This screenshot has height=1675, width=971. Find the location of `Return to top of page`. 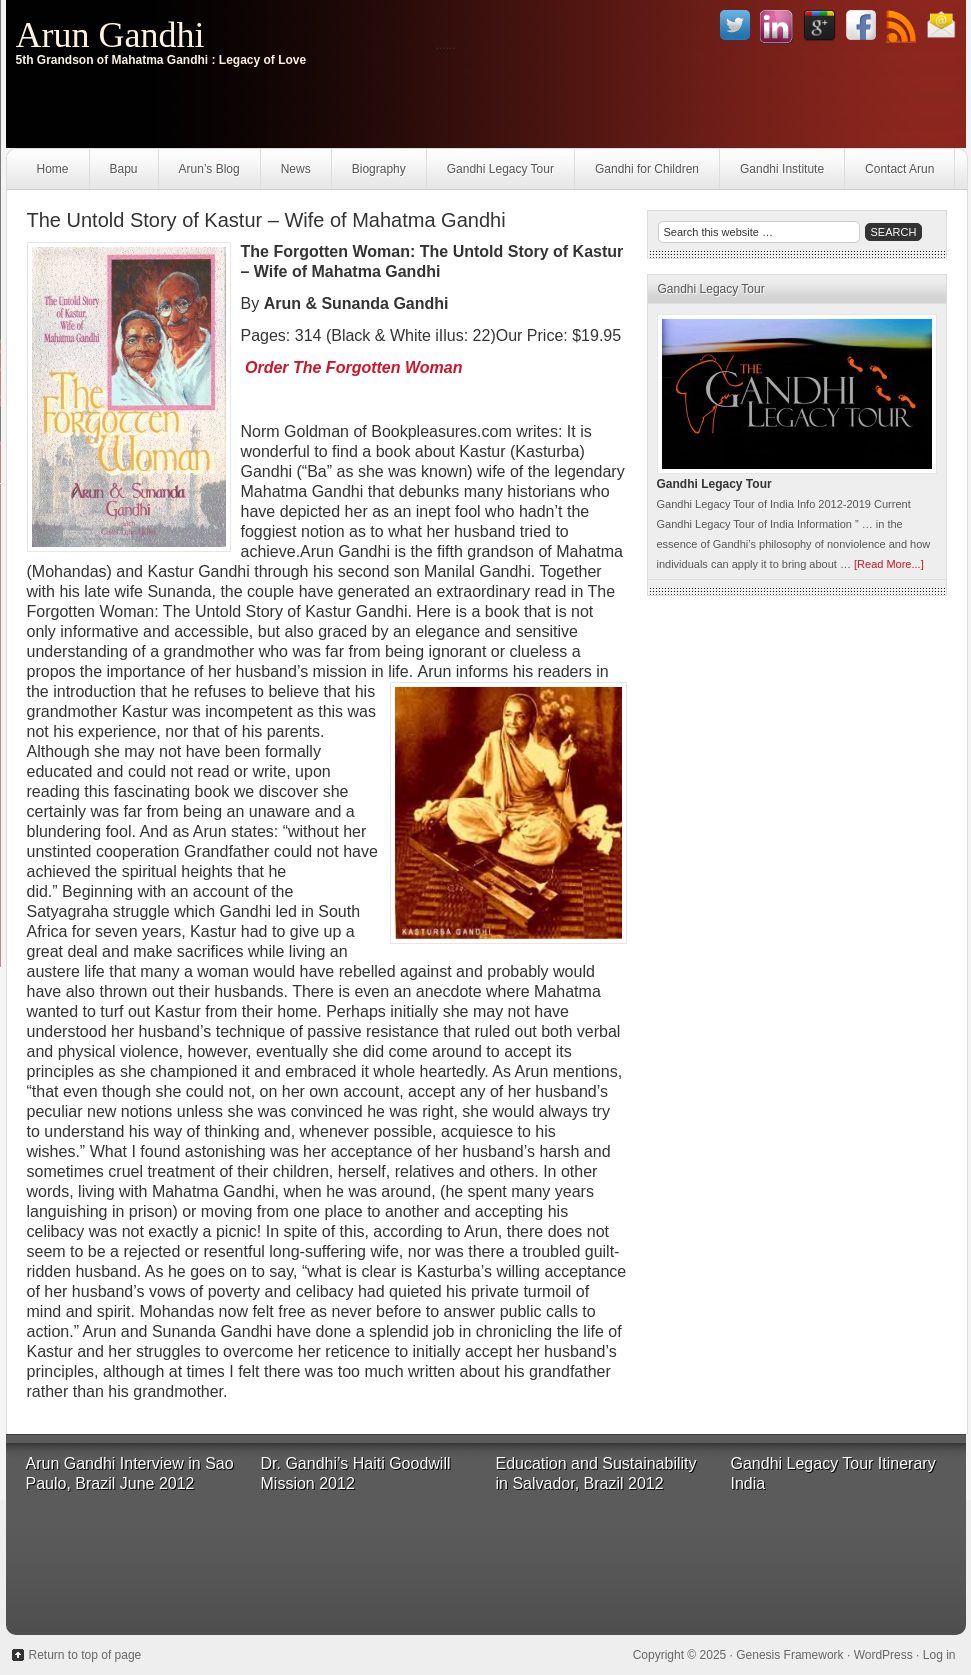

Return to top of page is located at coordinates (85, 1655).